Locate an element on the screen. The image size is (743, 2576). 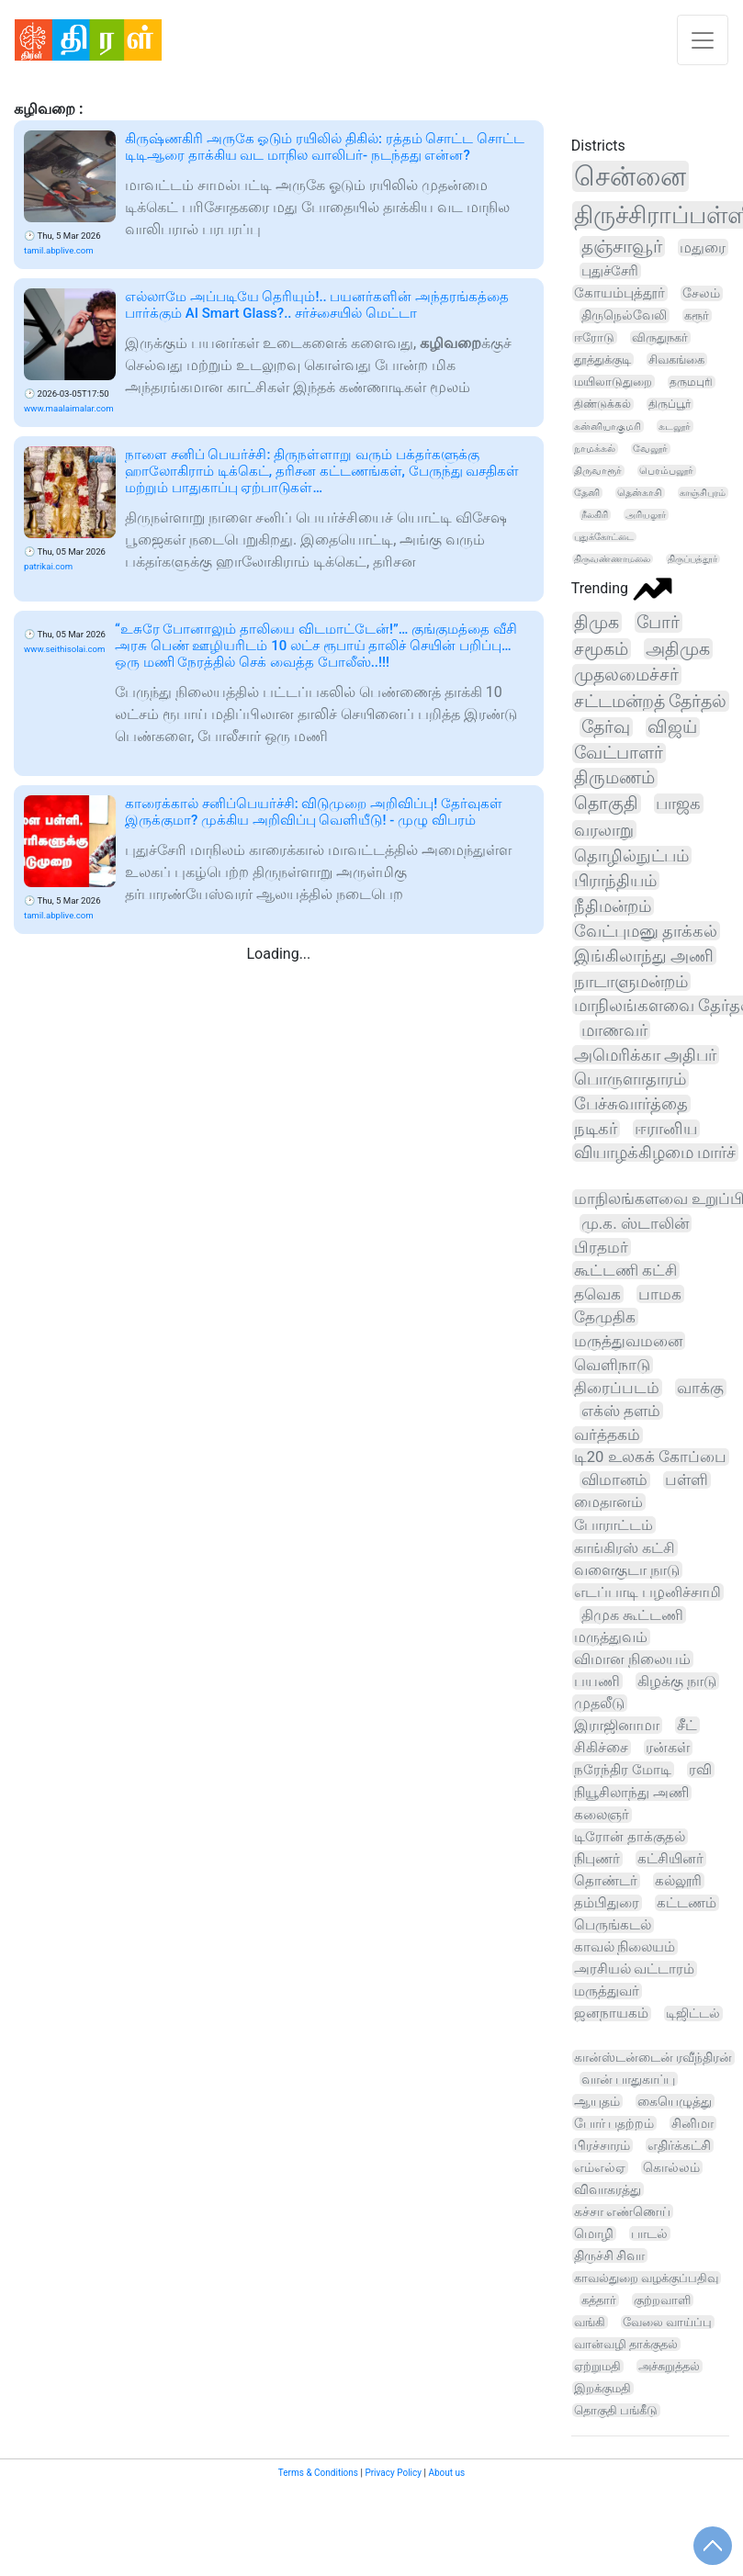
மாணவர் is located at coordinates (614, 1030).